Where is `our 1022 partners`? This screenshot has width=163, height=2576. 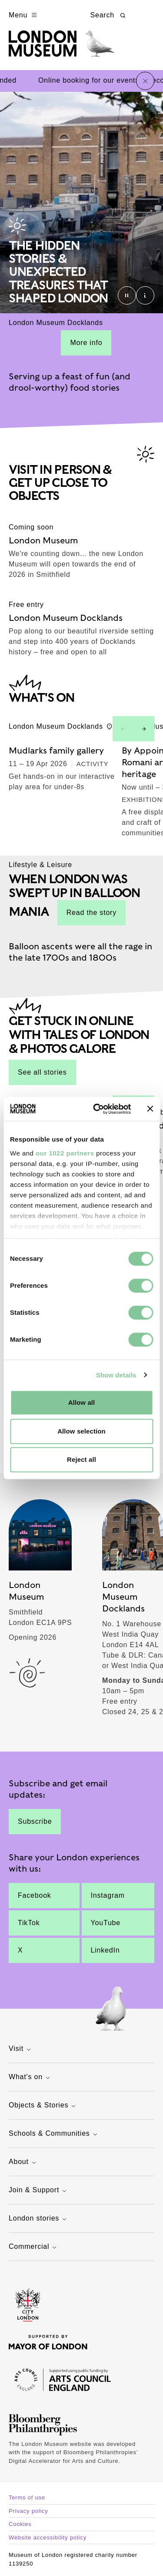 our 1022 partners is located at coordinates (65, 1153).